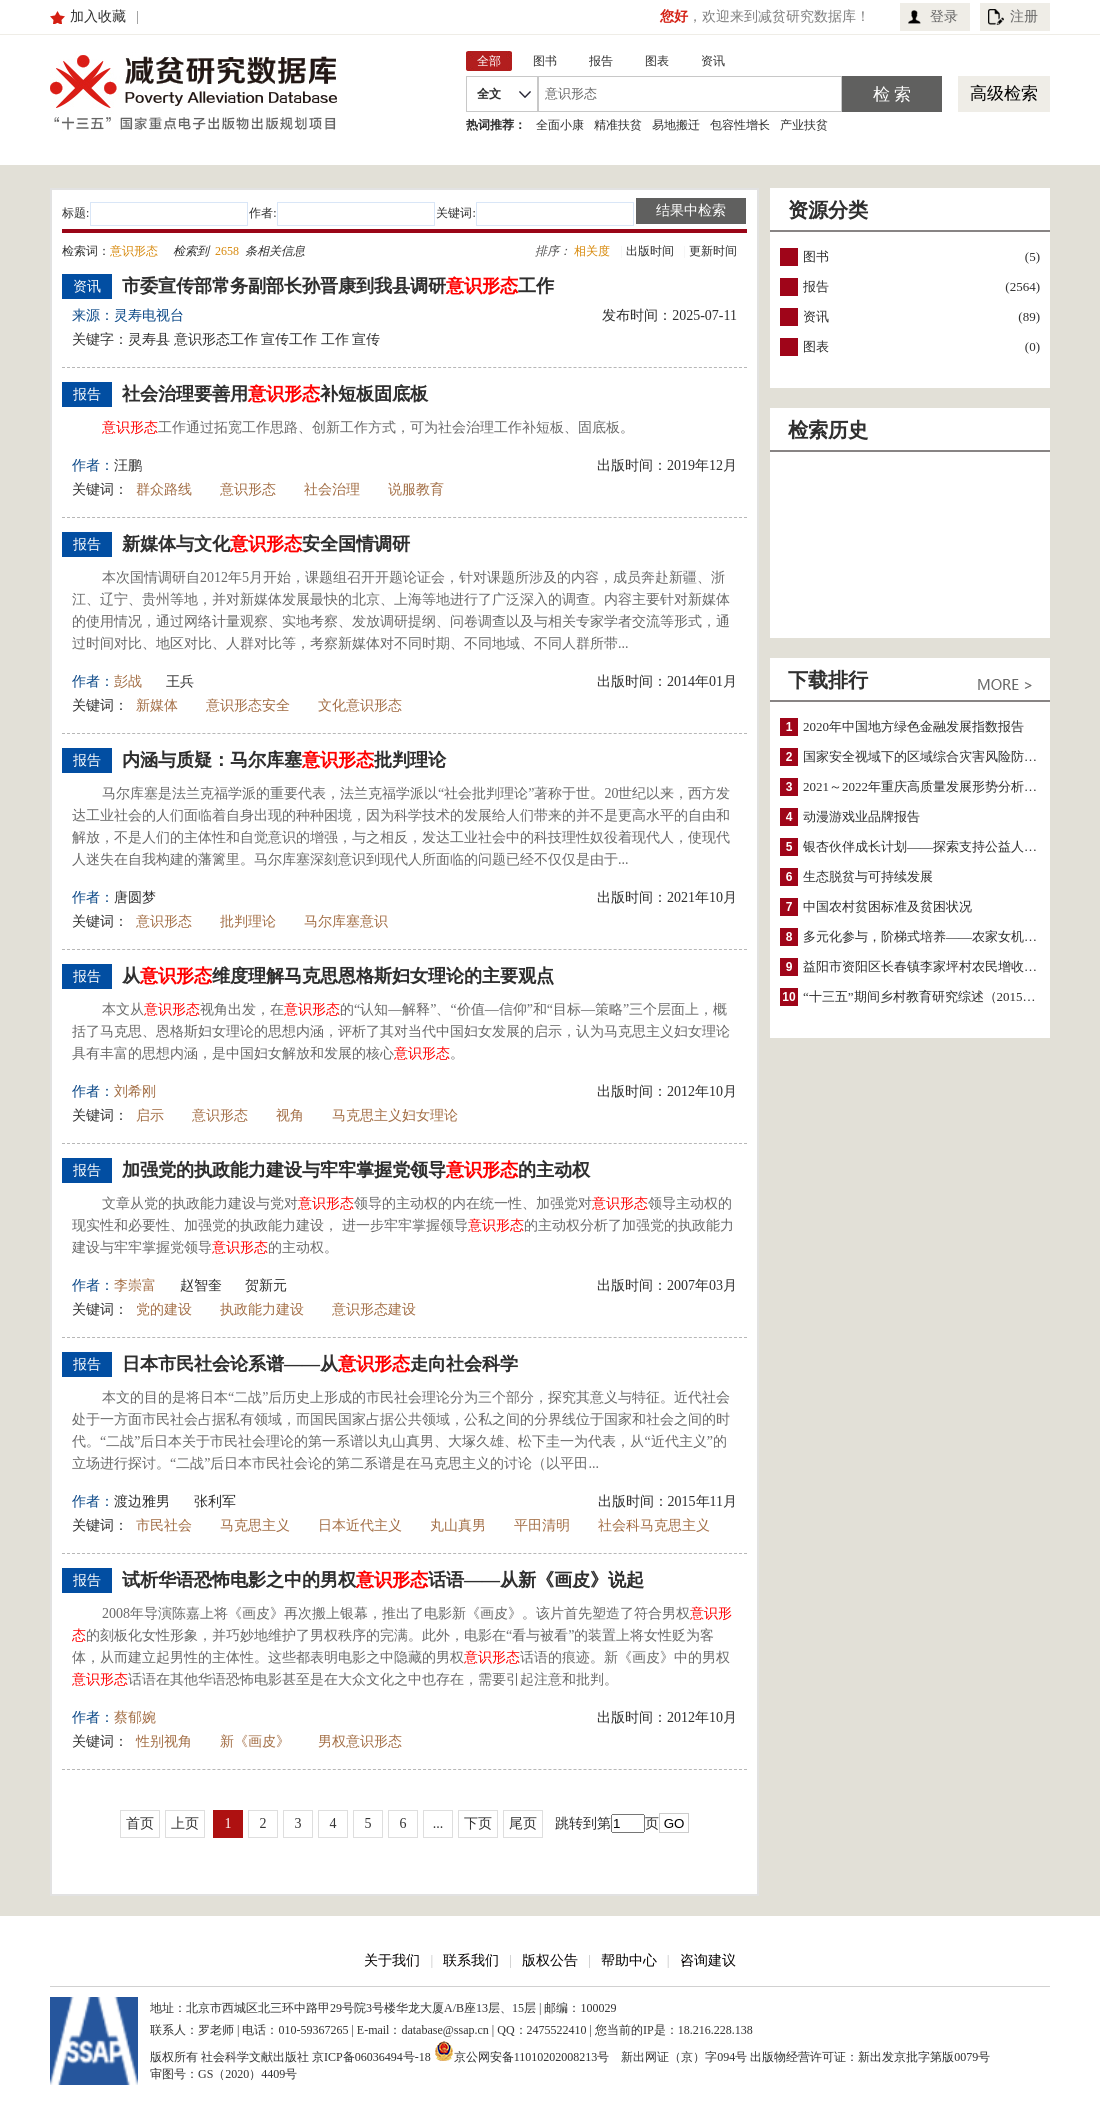 Image resolution: width=1100 pixels, height=2105 pixels. What do you see at coordinates (650, 251) in the screenshot?
I see `出版时间` at bounding box center [650, 251].